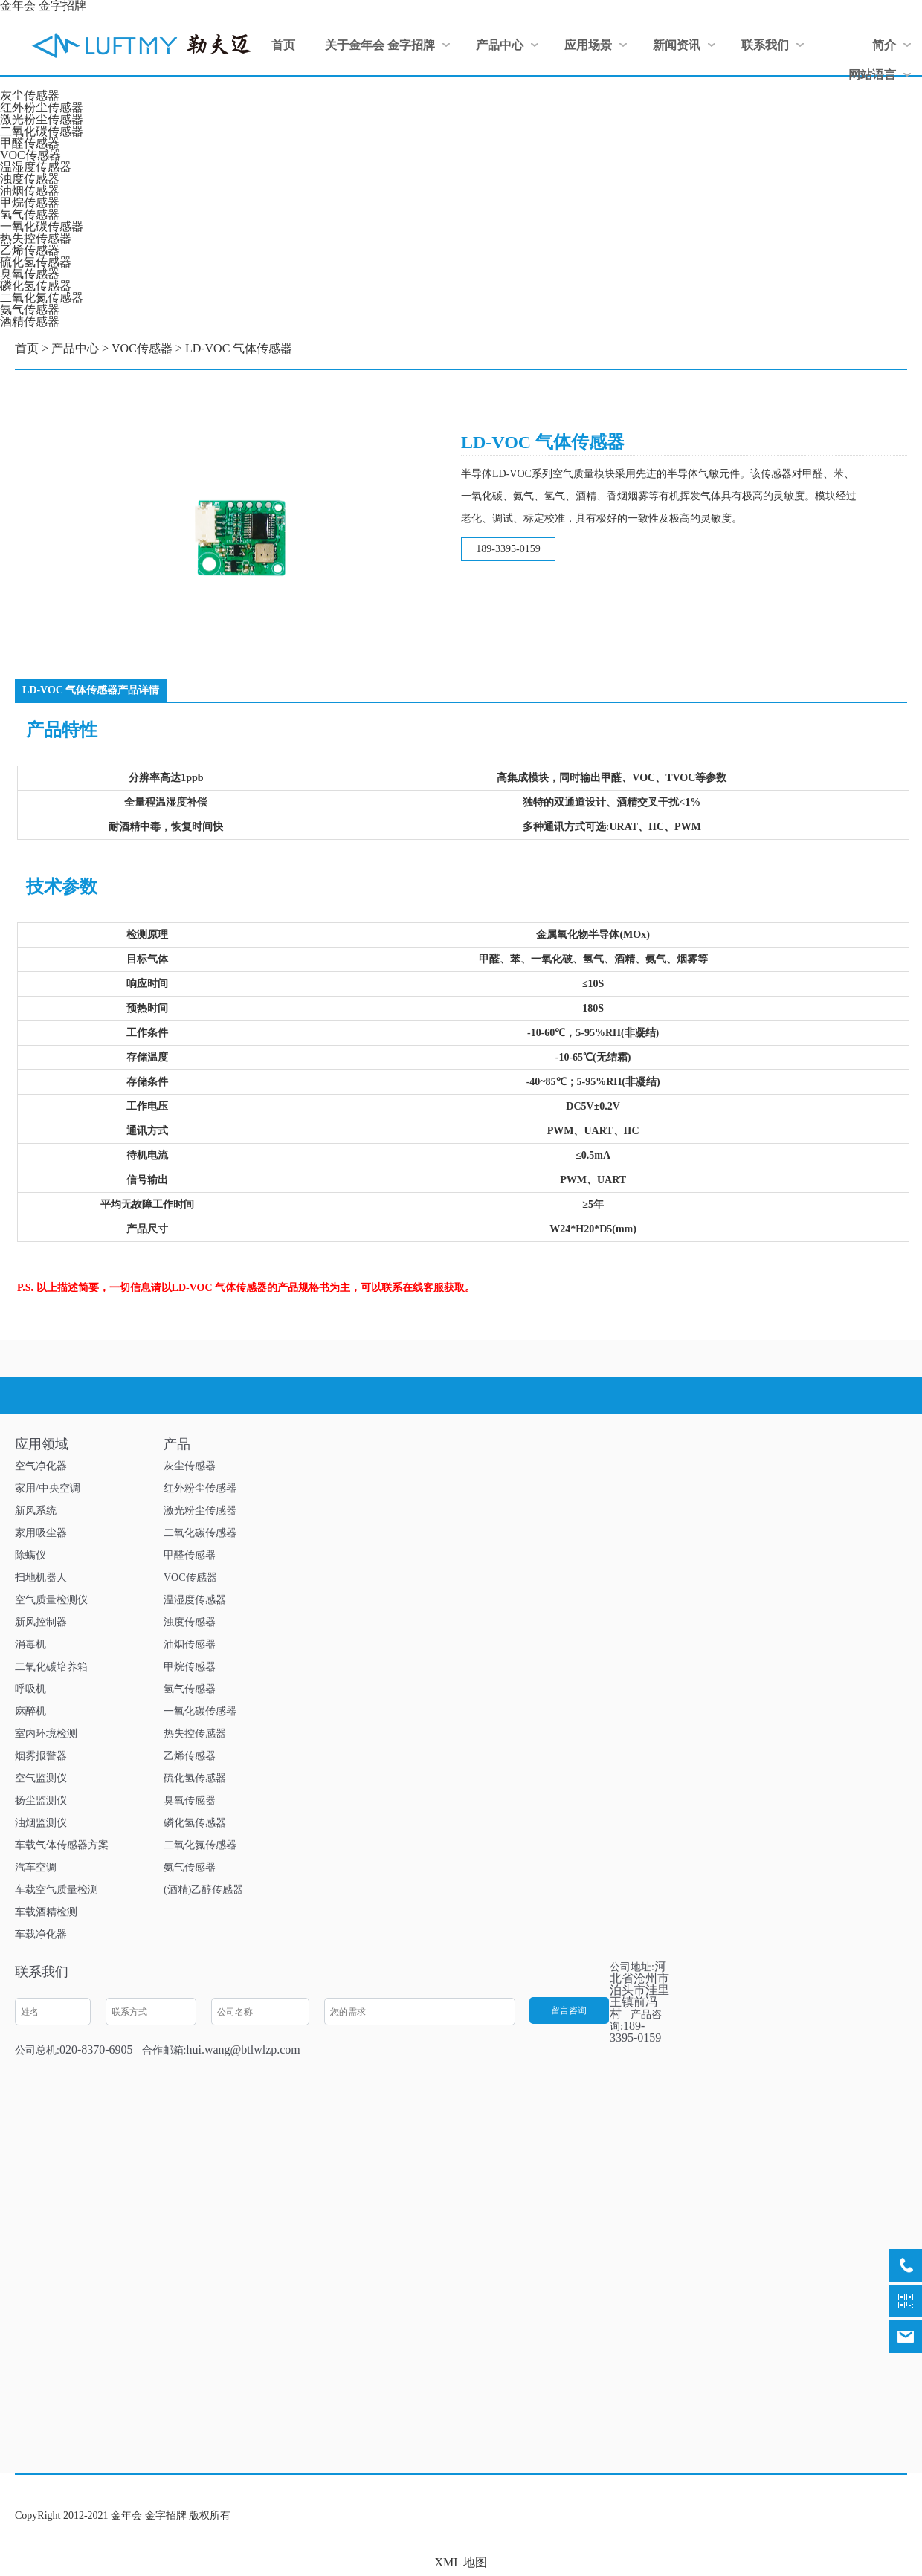 This screenshot has width=922, height=2576. Describe the element at coordinates (41, 119) in the screenshot. I see `激光粉尘传感器` at that location.